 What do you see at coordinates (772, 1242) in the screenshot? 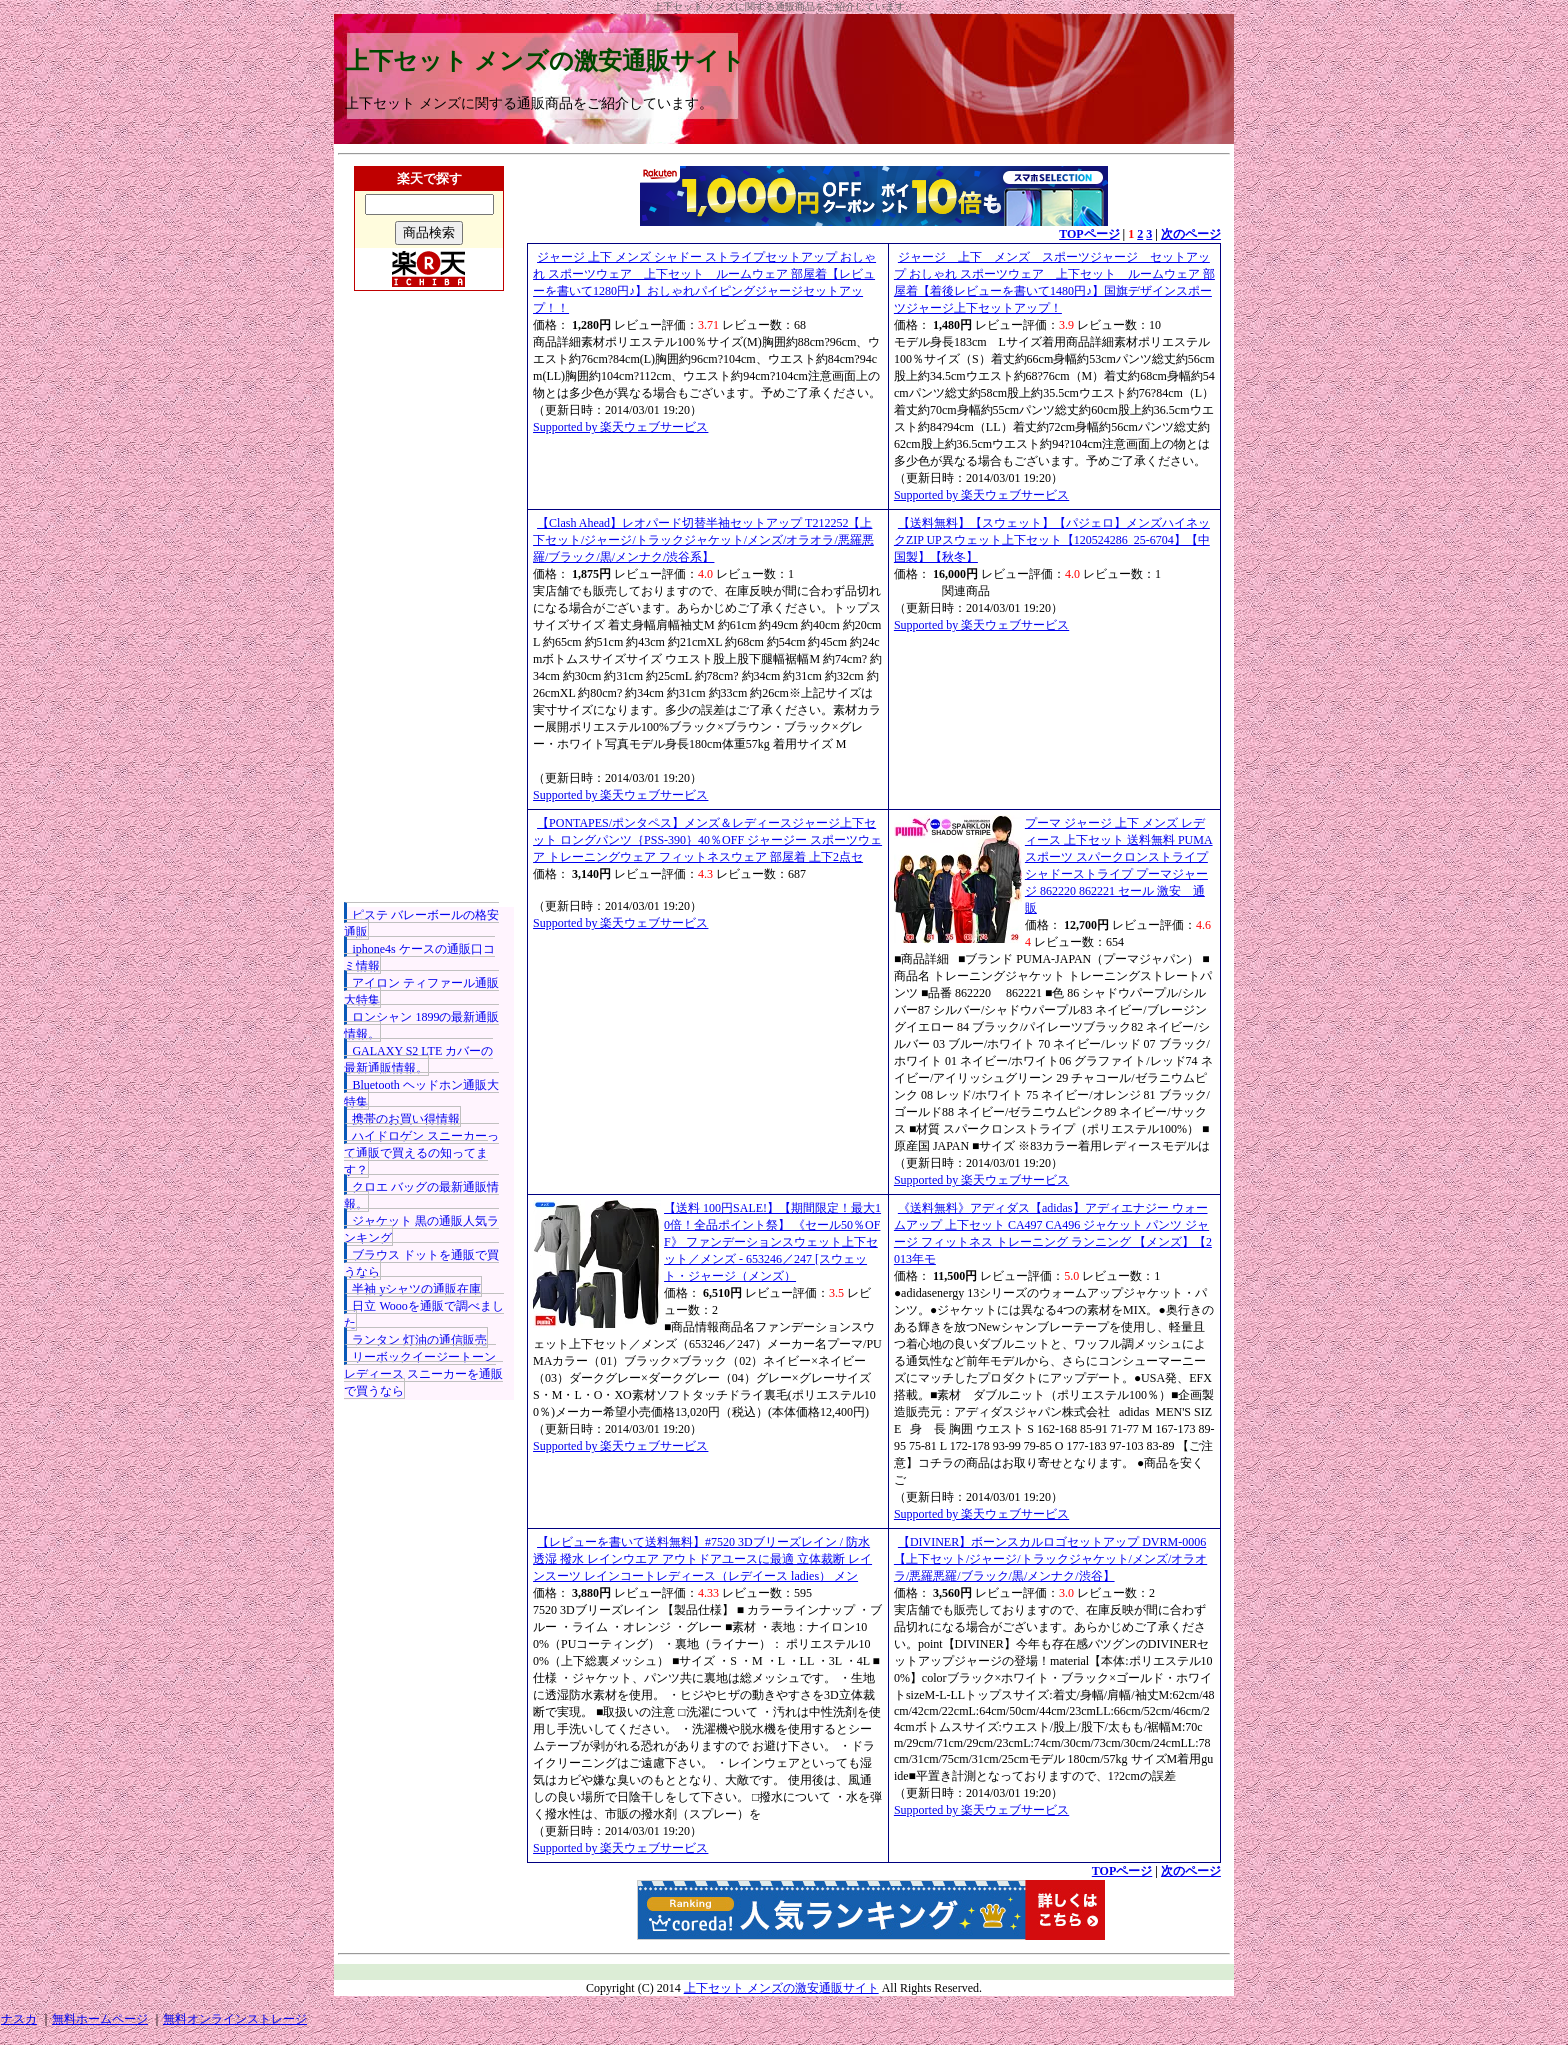
I see `【送料 100円SALE!】【期間限定！最大10倍！全品ポイント祭】 《セール50％OFF》 ファンデーションスウェット上下セット／メンズ - 653246／247 [スウェット・ジャージ（メンズ）` at bounding box center [772, 1242].